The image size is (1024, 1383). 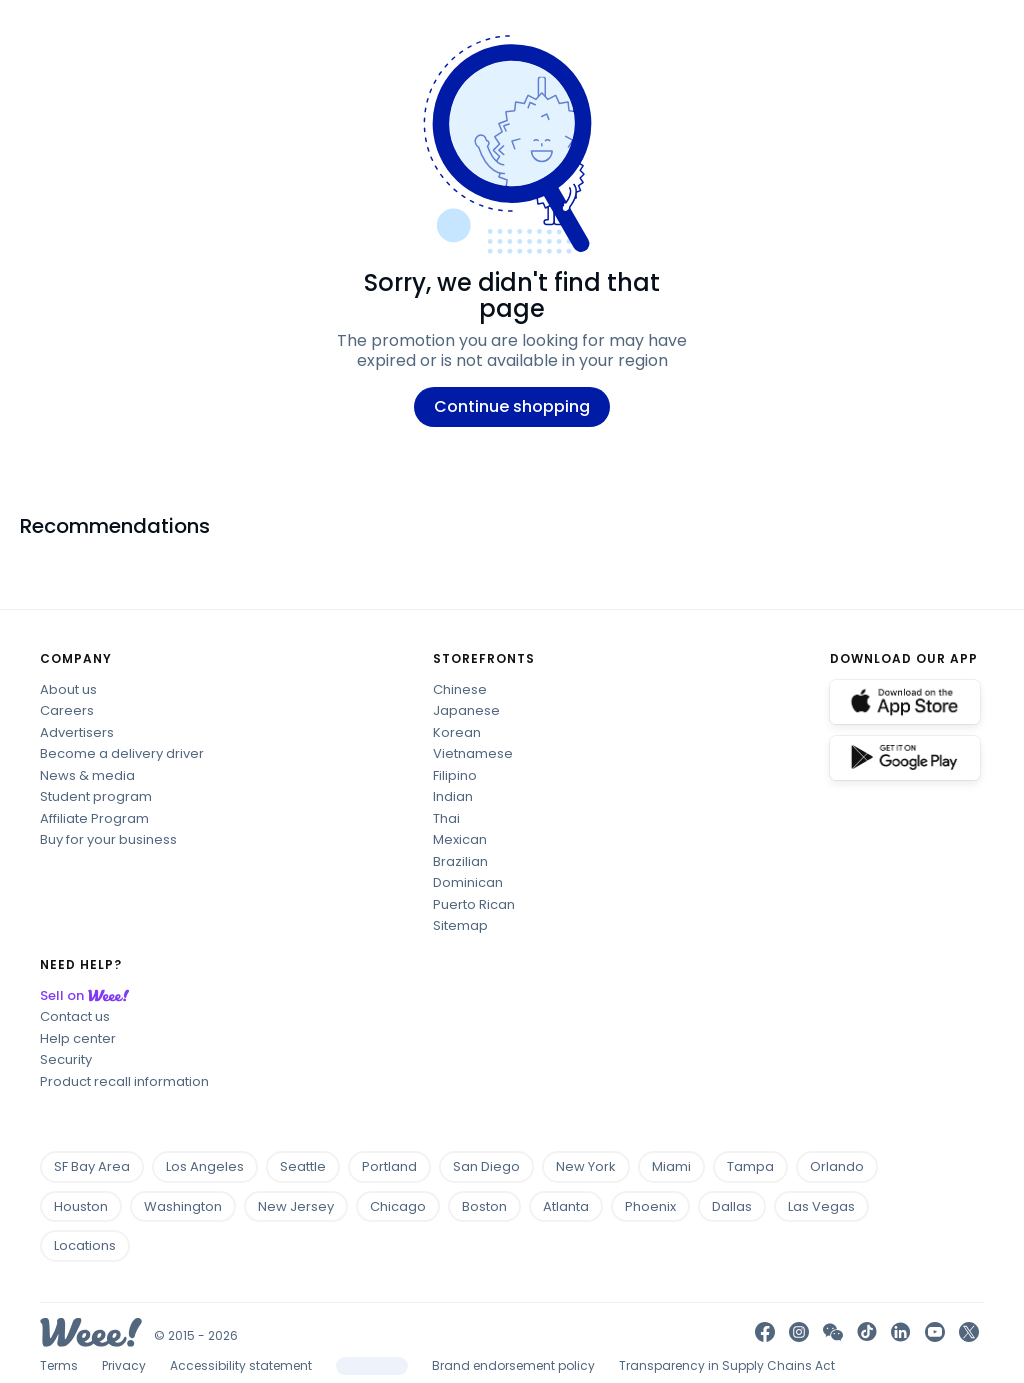 I want to click on [go facebook], so click(x=765, y=1332).